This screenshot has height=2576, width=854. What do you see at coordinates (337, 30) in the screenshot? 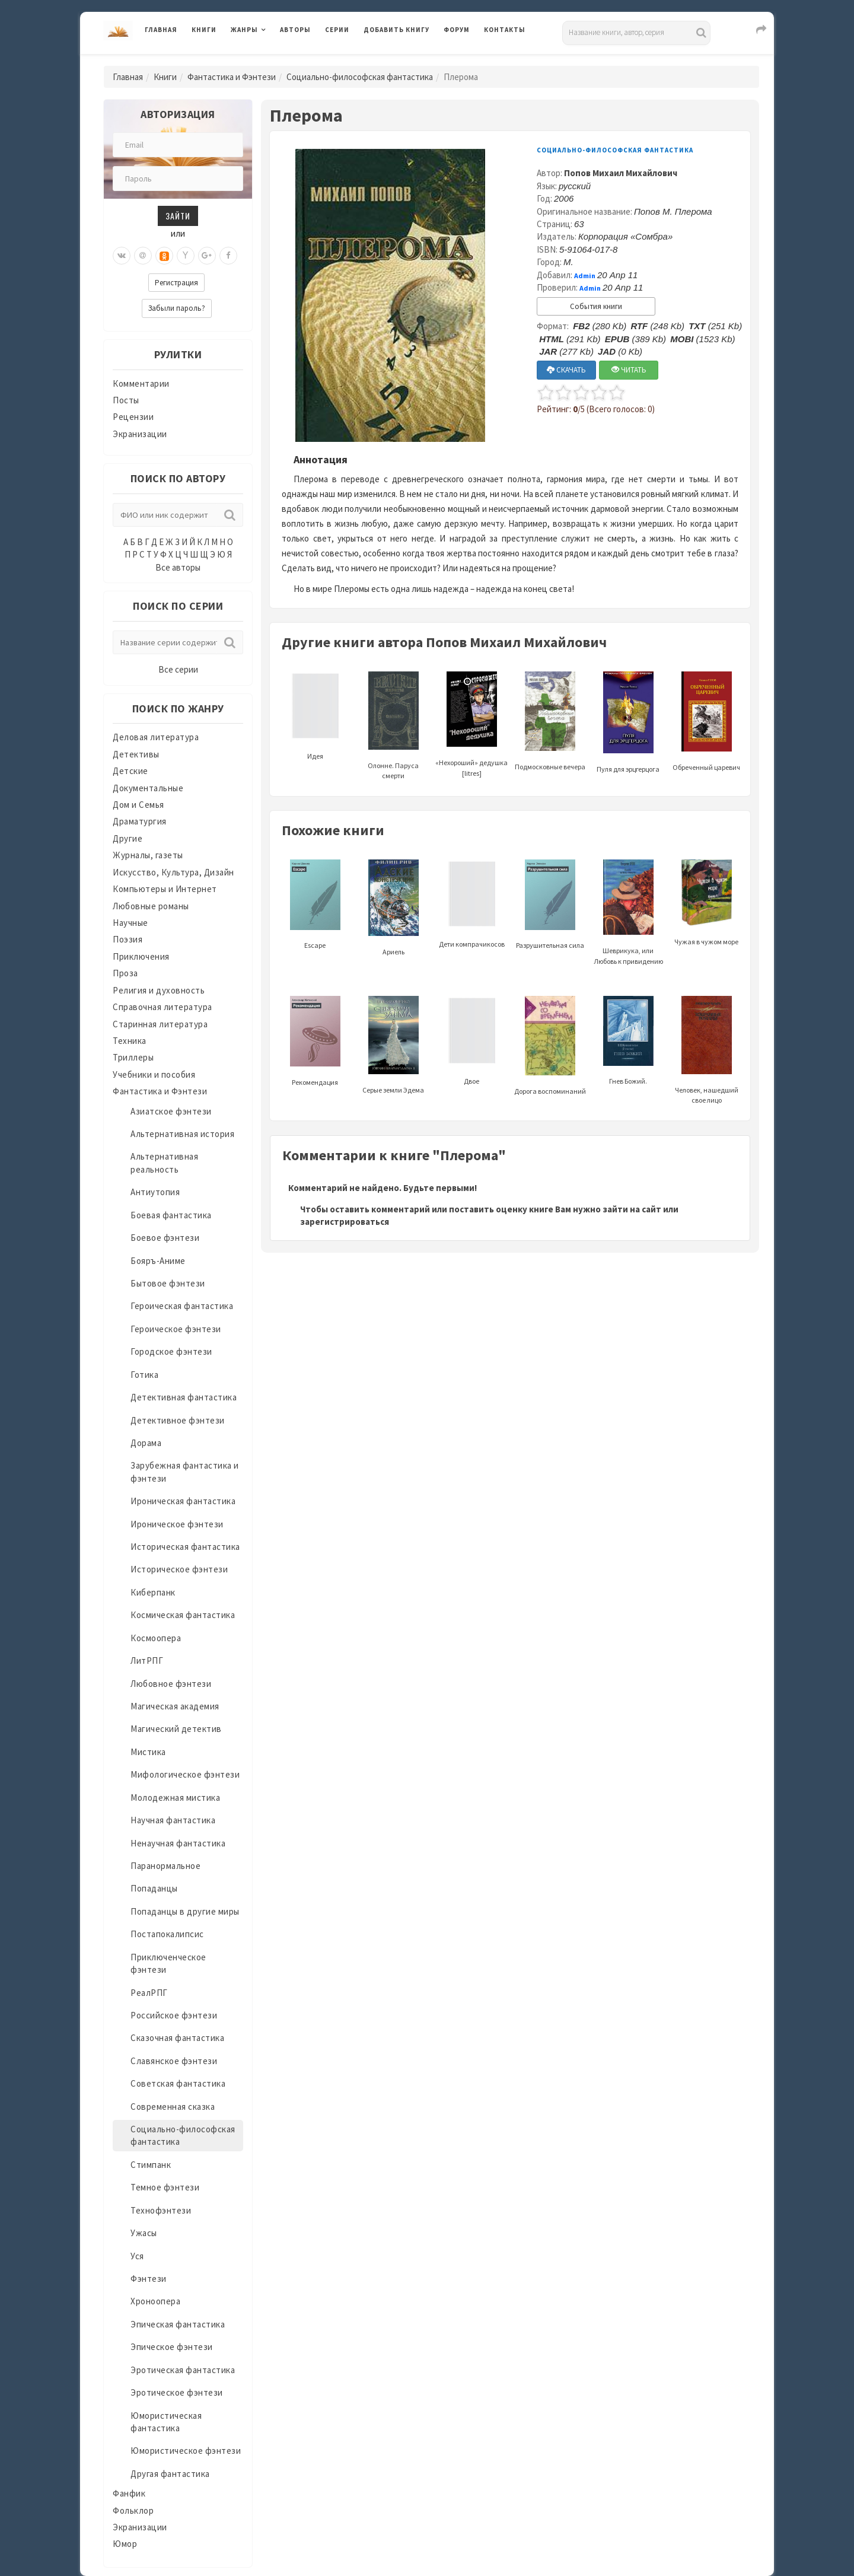
I see `Серии` at bounding box center [337, 30].